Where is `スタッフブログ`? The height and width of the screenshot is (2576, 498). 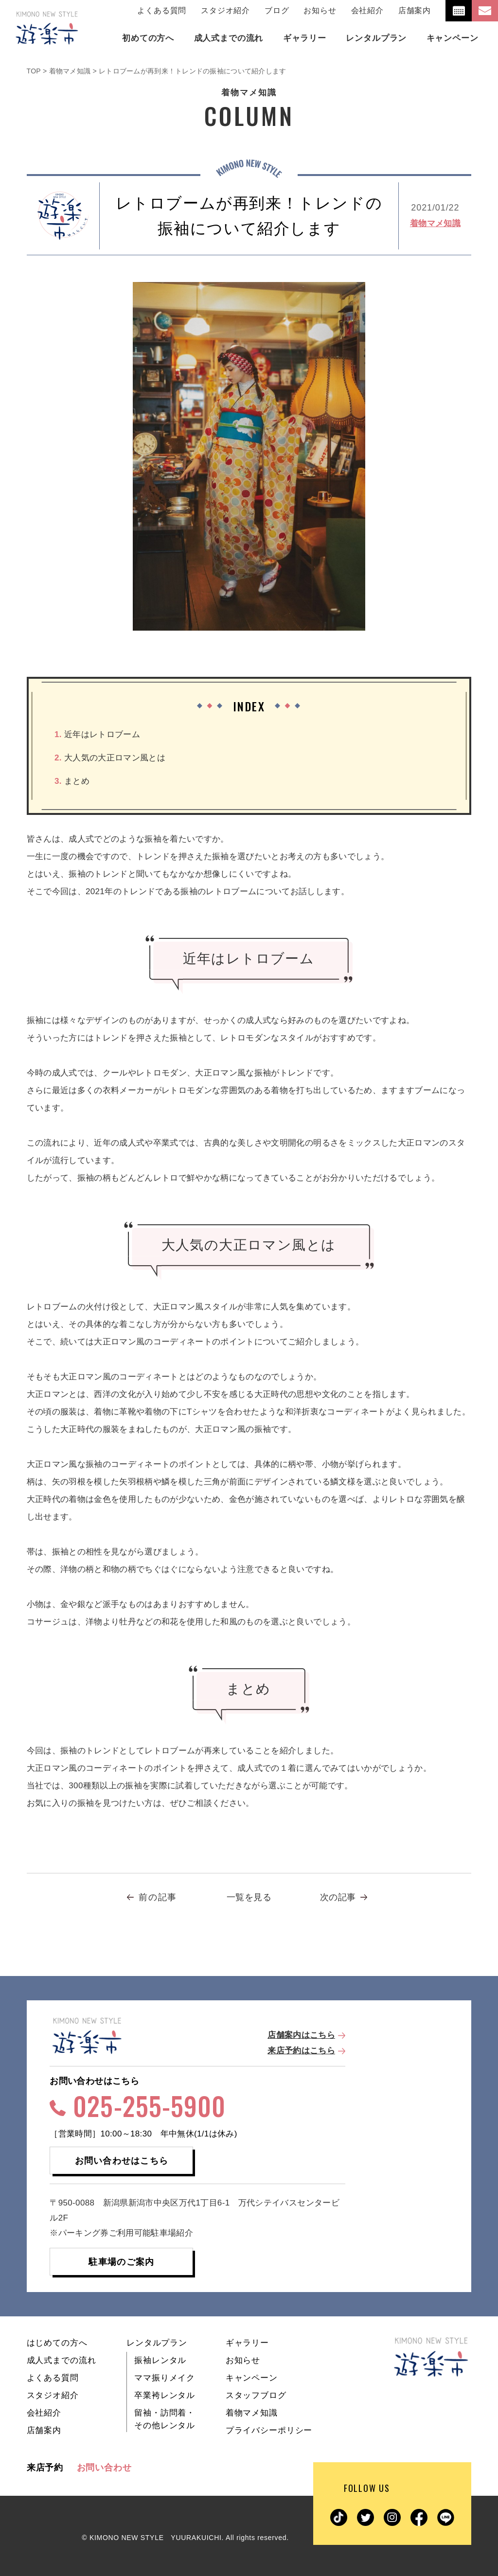 スタッフブログ is located at coordinates (256, 2395).